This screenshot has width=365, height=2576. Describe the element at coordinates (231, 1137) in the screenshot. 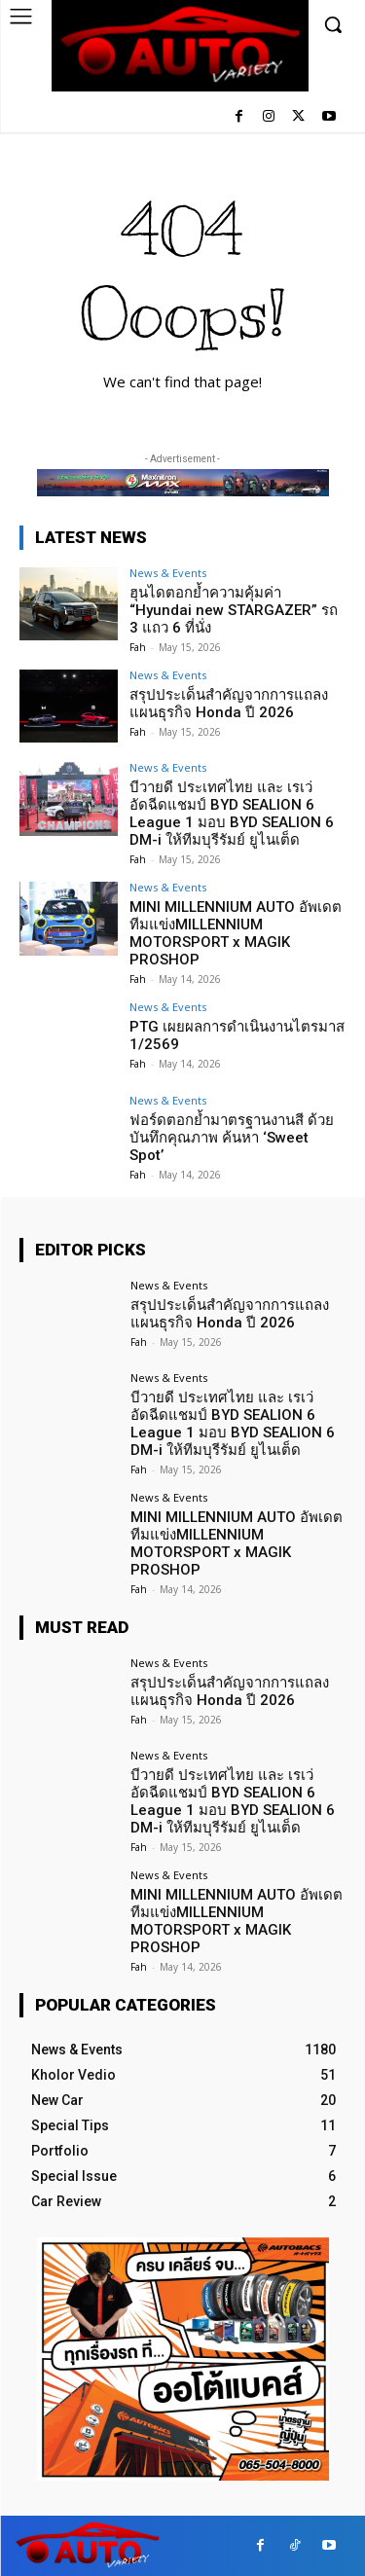

I see `ฟอร์ดตอกย้ำมาตรฐานงานสี ด้วยบันทึกคุณภาพ ค้นหา ‘Sweet Spot’` at that location.